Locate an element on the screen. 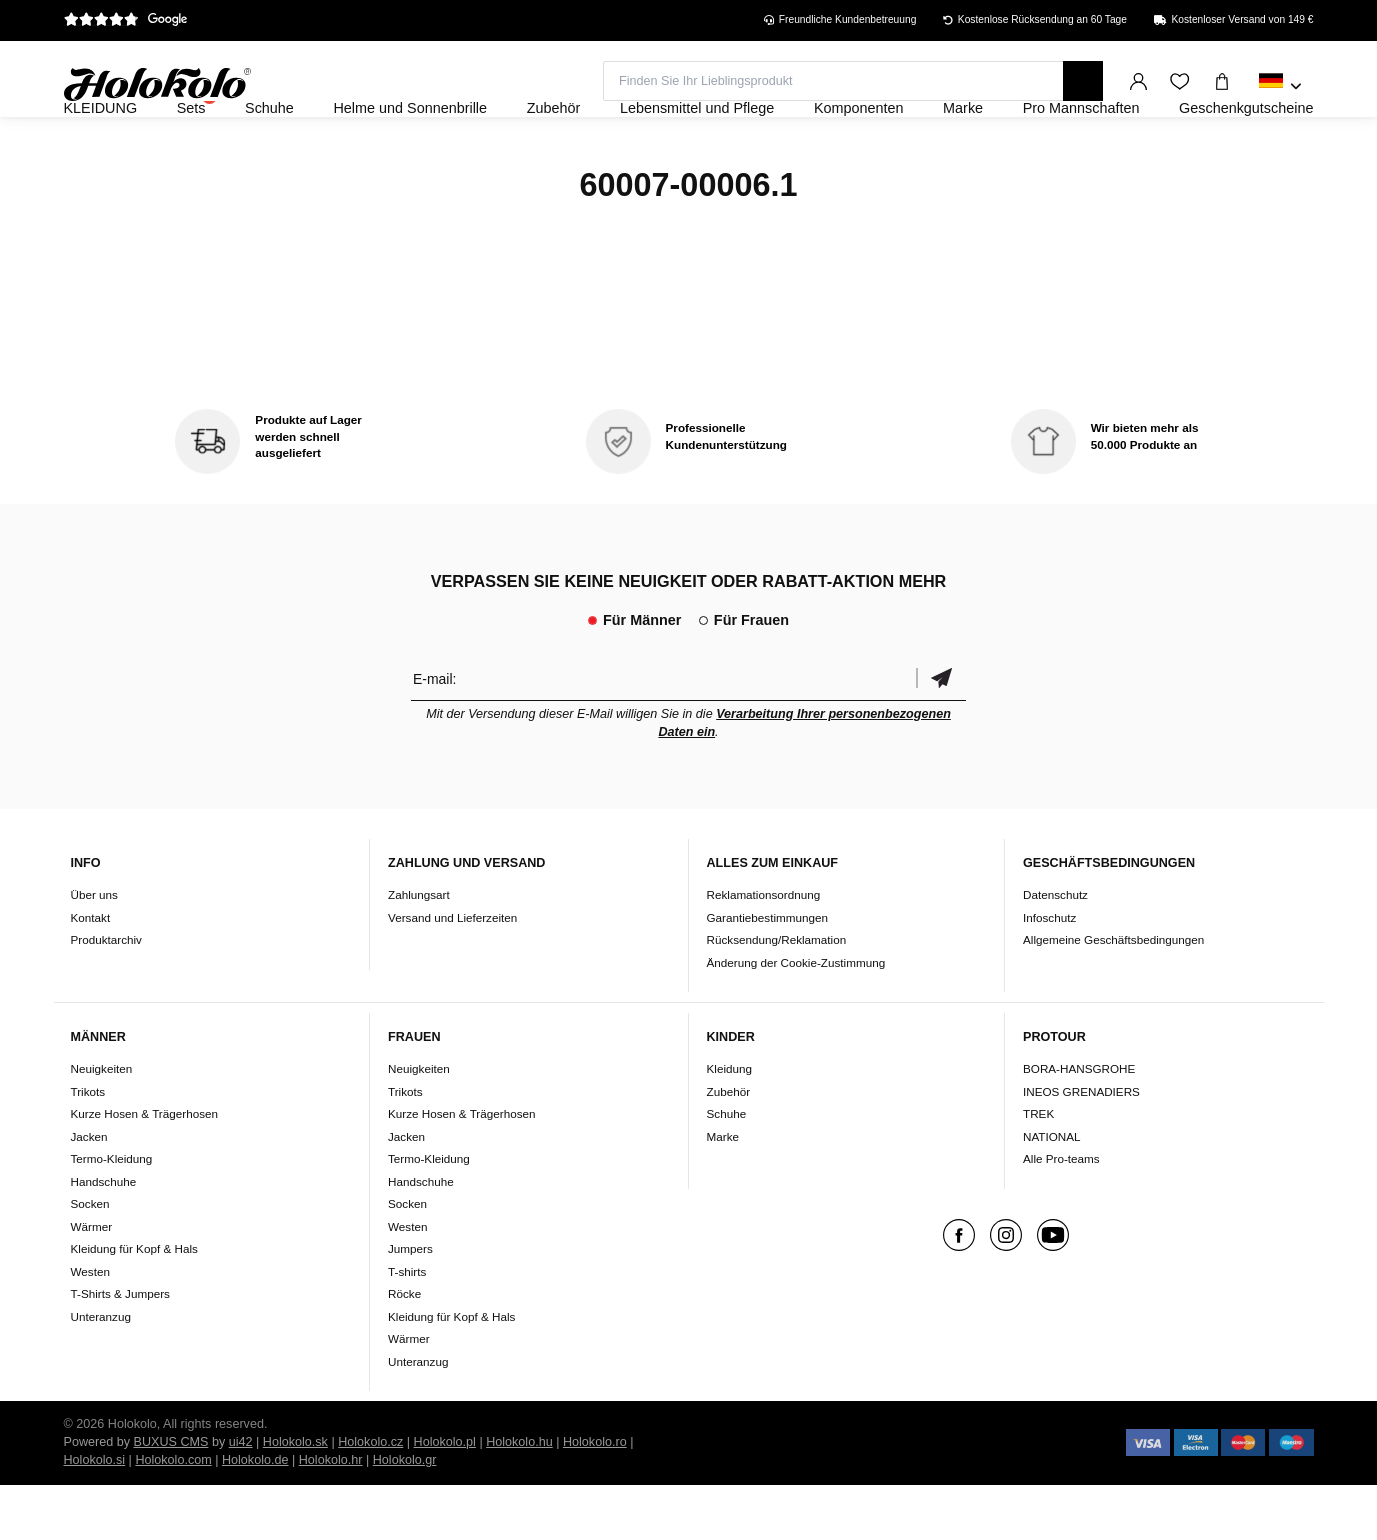  Holokolo.si is located at coordinates (95, 1515).